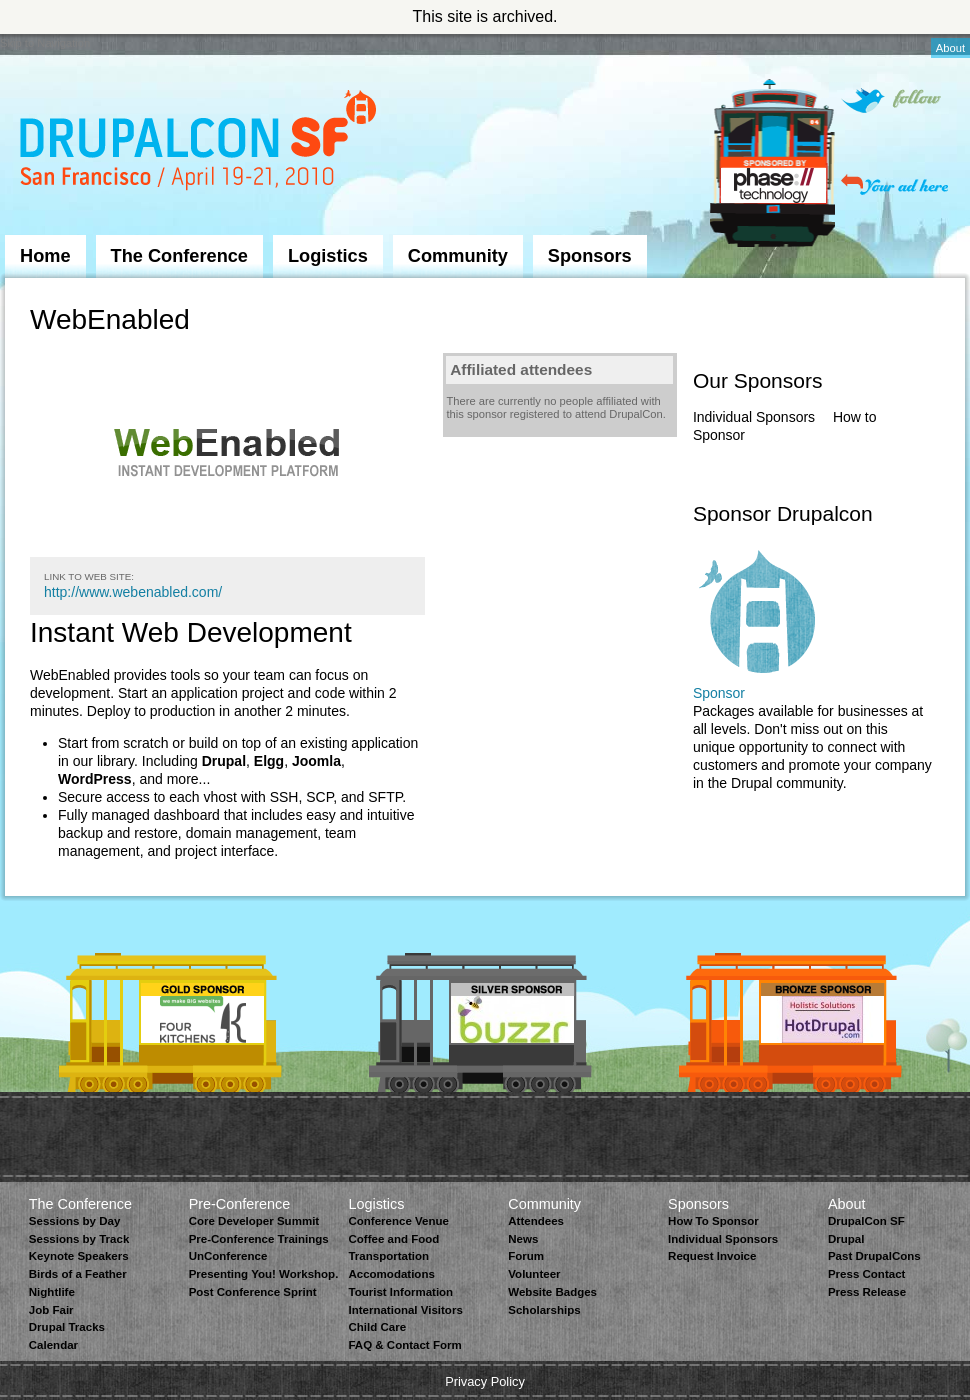 The width and height of the screenshot is (970, 1400). I want to click on Attendees, so click(536, 1221).